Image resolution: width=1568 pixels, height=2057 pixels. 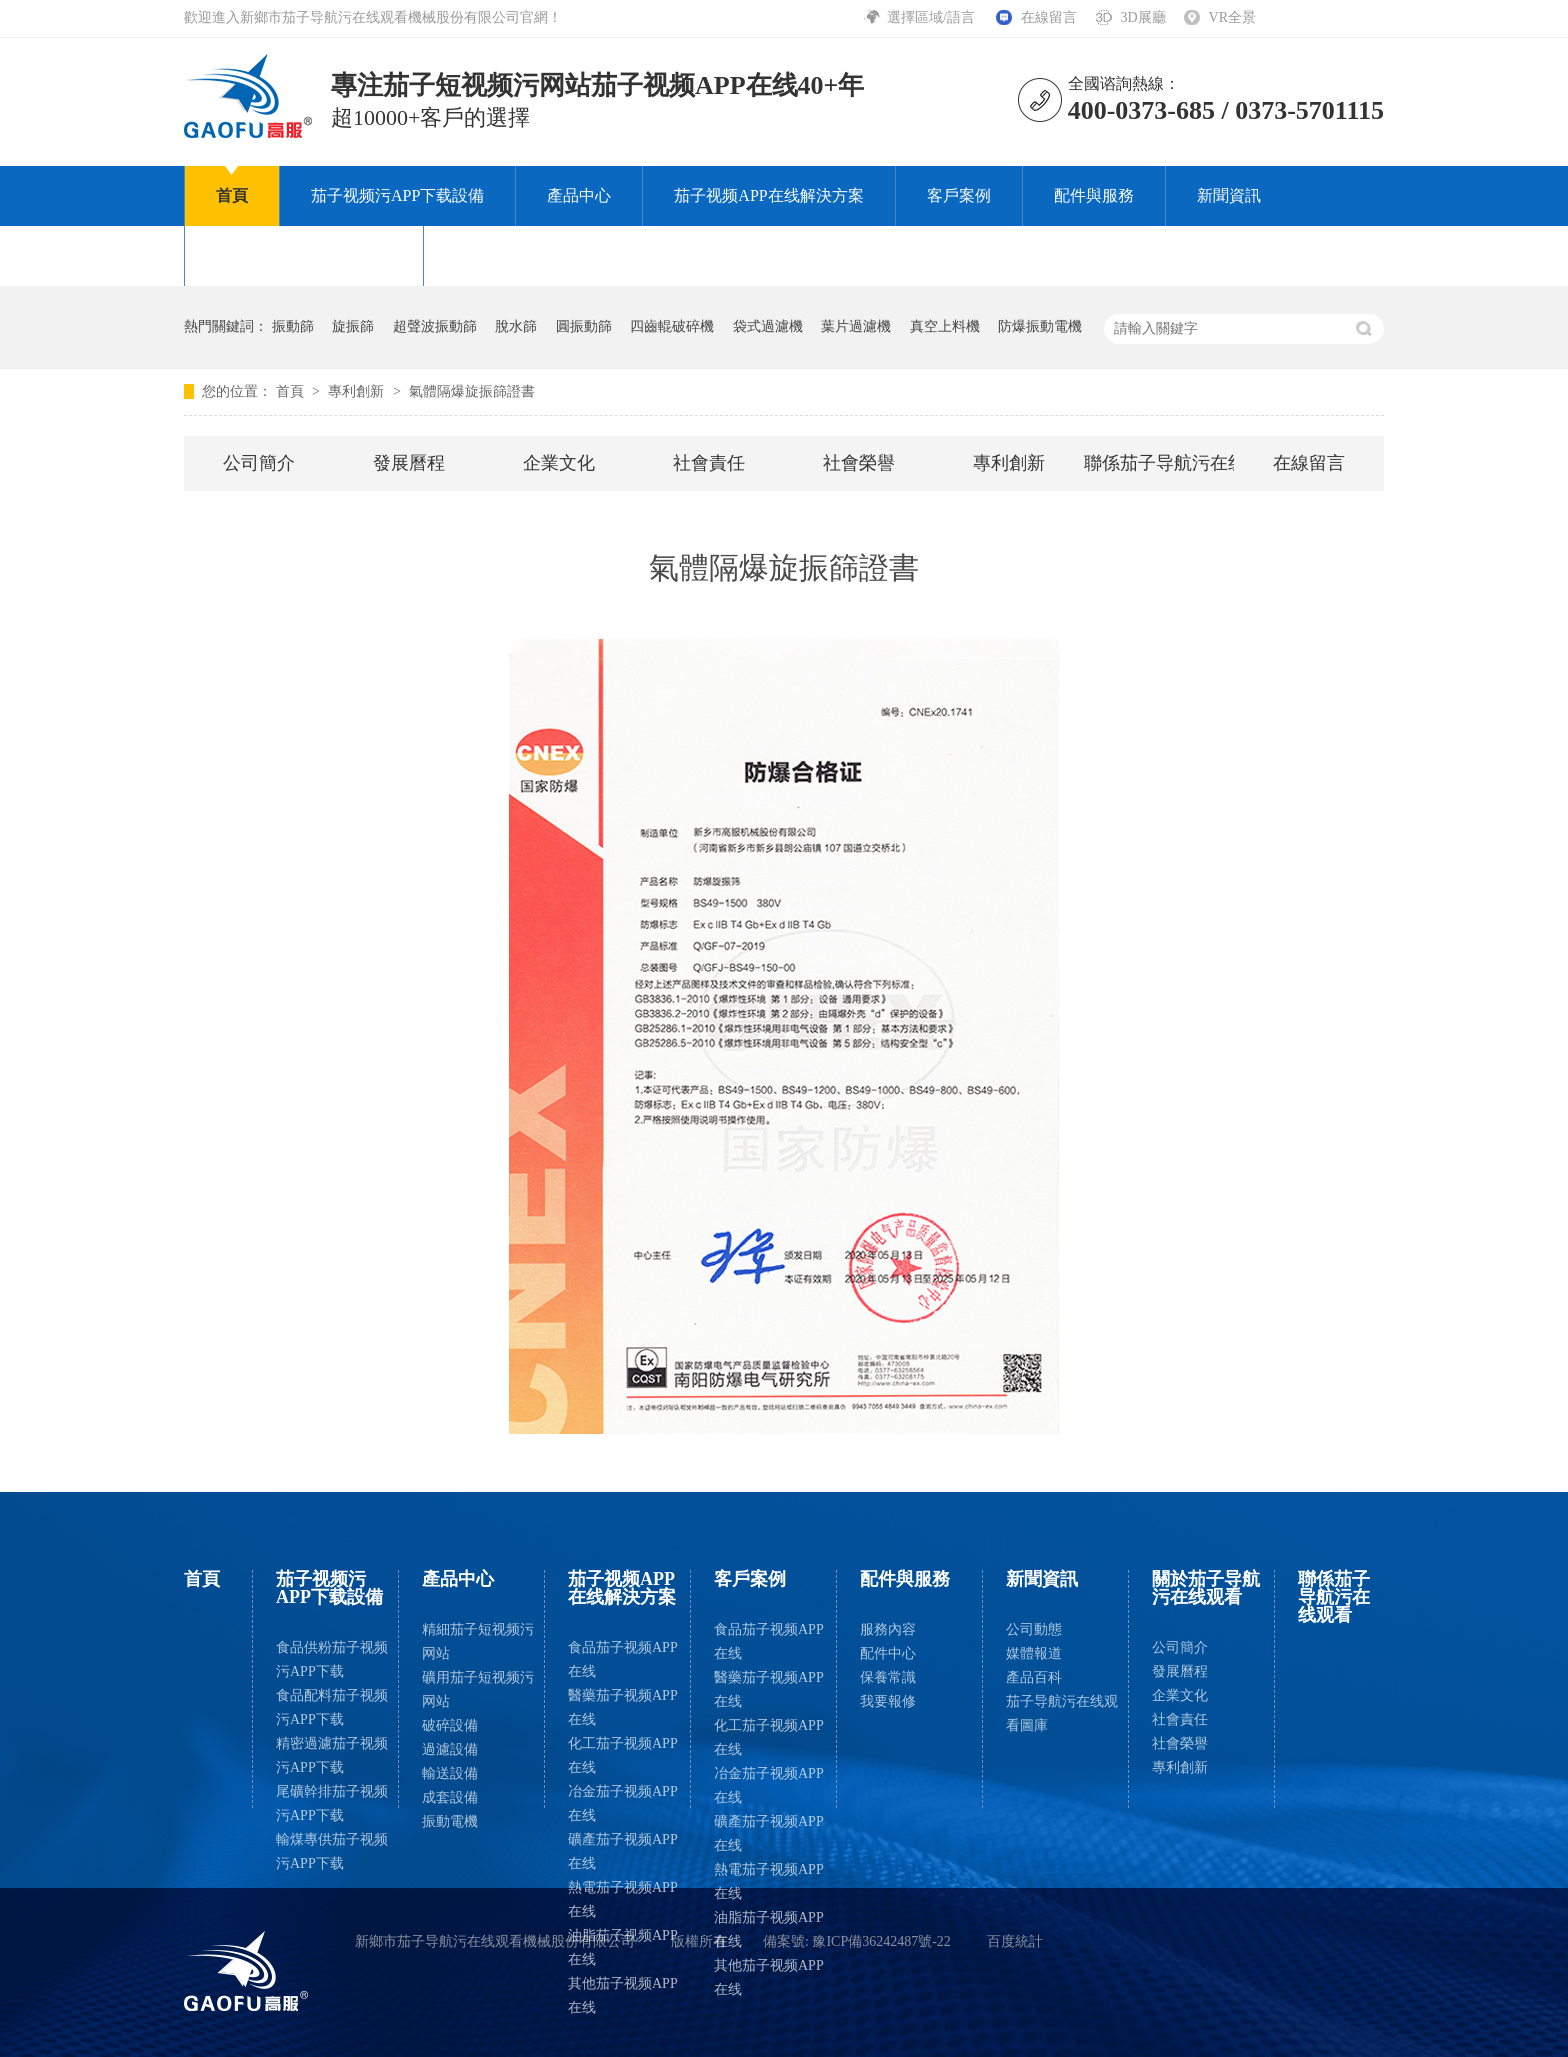 I want to click on 振動篩, so click(x=293, y=326).